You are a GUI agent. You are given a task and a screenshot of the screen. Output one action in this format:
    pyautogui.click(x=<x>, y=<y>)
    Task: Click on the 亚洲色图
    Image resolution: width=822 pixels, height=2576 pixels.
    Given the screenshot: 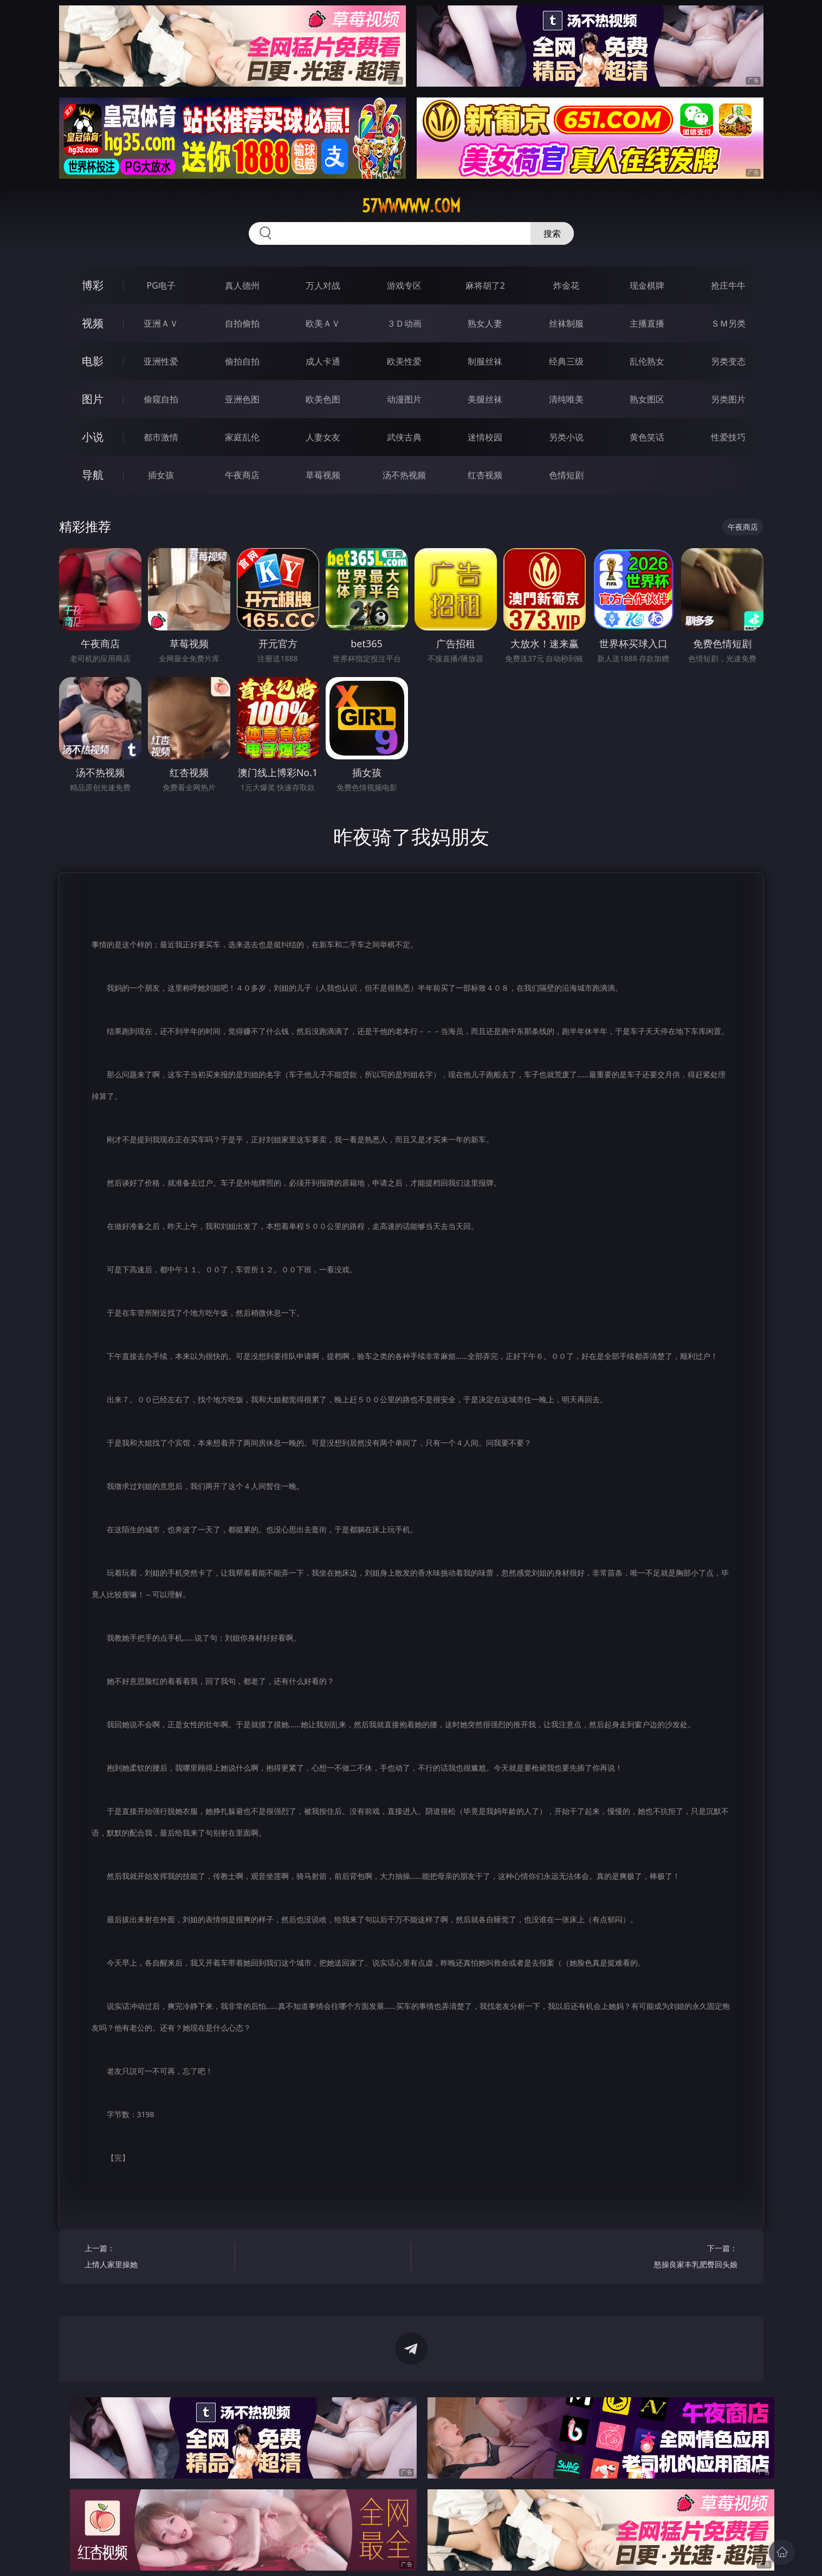 What is the action you would take?
    pyautogui.click(x=242, y=399)
    